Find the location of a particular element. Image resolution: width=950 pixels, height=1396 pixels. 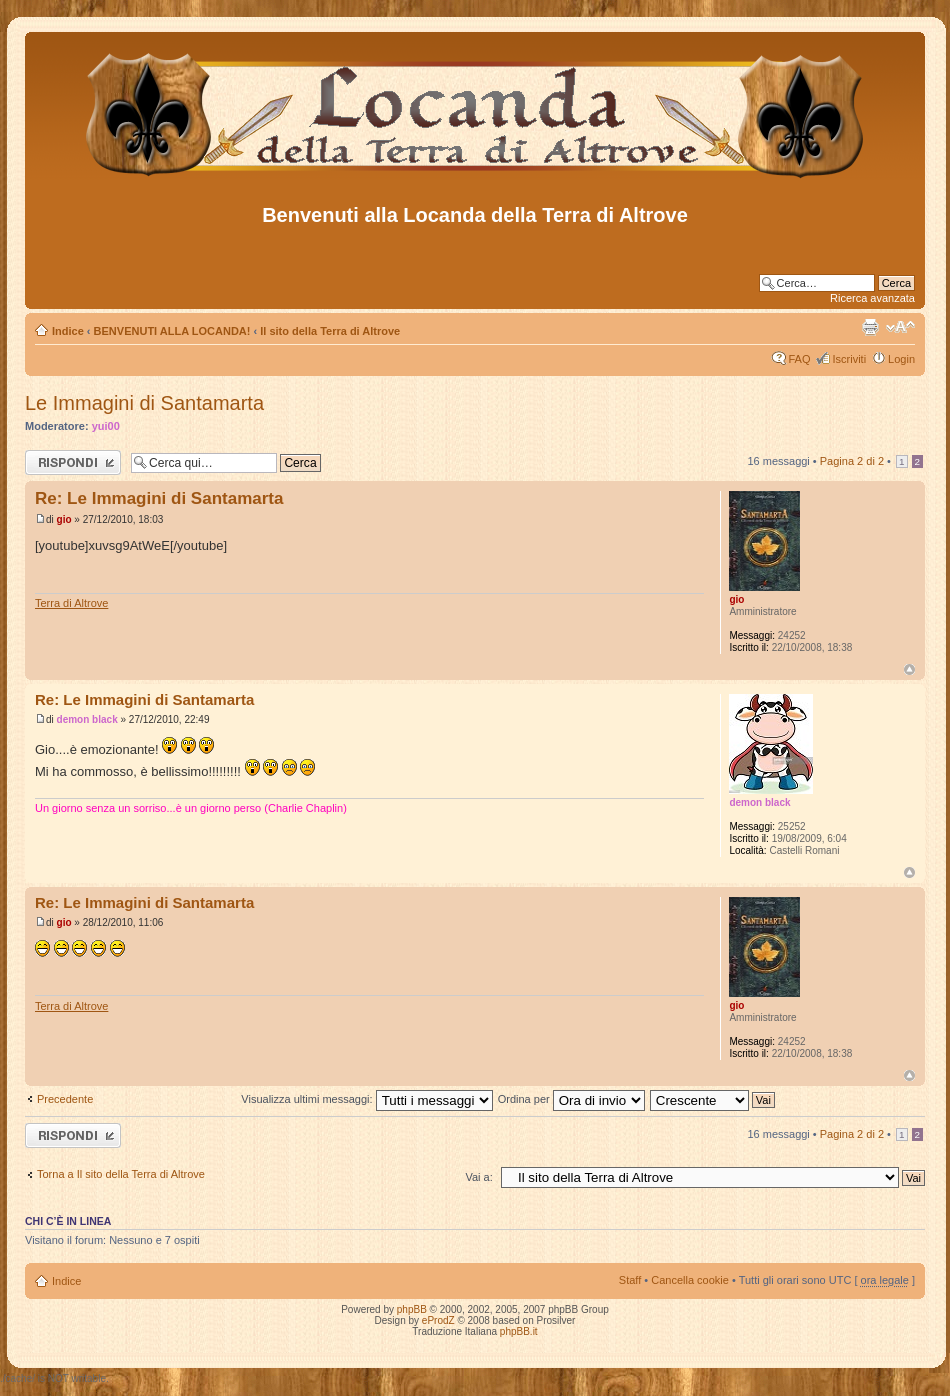

Iscriviti is located at coordinates (849, 359).